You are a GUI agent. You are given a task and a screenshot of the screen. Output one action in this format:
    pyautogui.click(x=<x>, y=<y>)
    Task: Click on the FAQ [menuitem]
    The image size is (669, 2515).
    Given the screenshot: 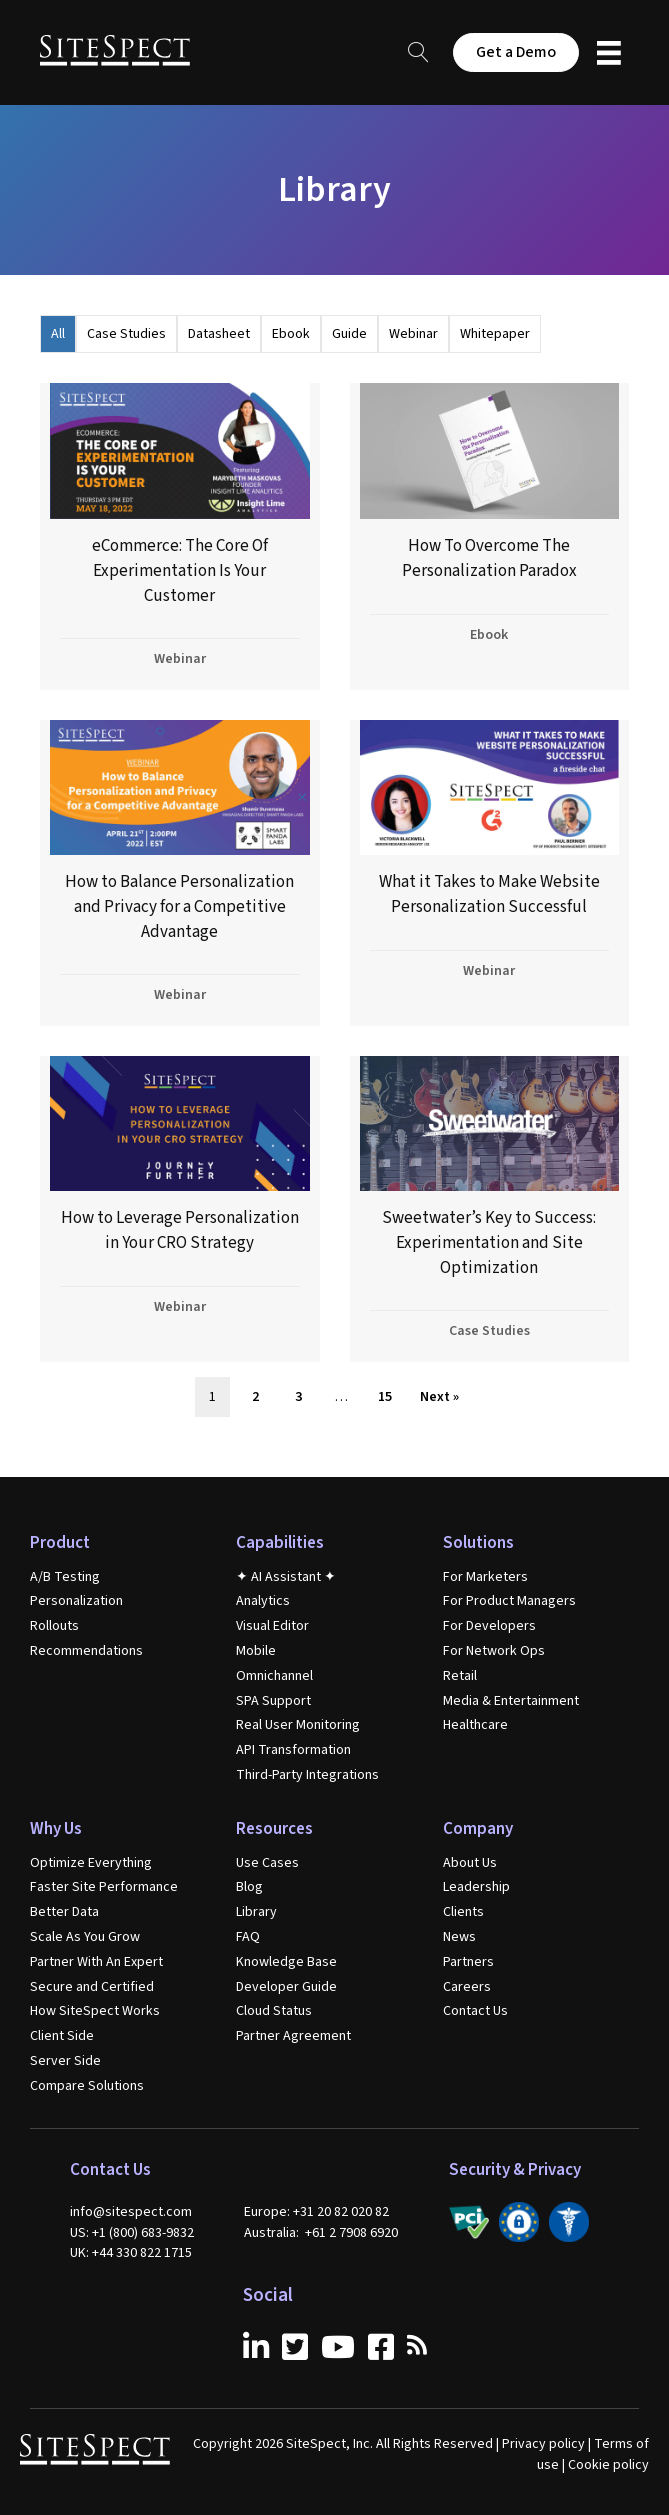 What is the action you would take?
    pyautogui.click(x=248, y=1937)
    